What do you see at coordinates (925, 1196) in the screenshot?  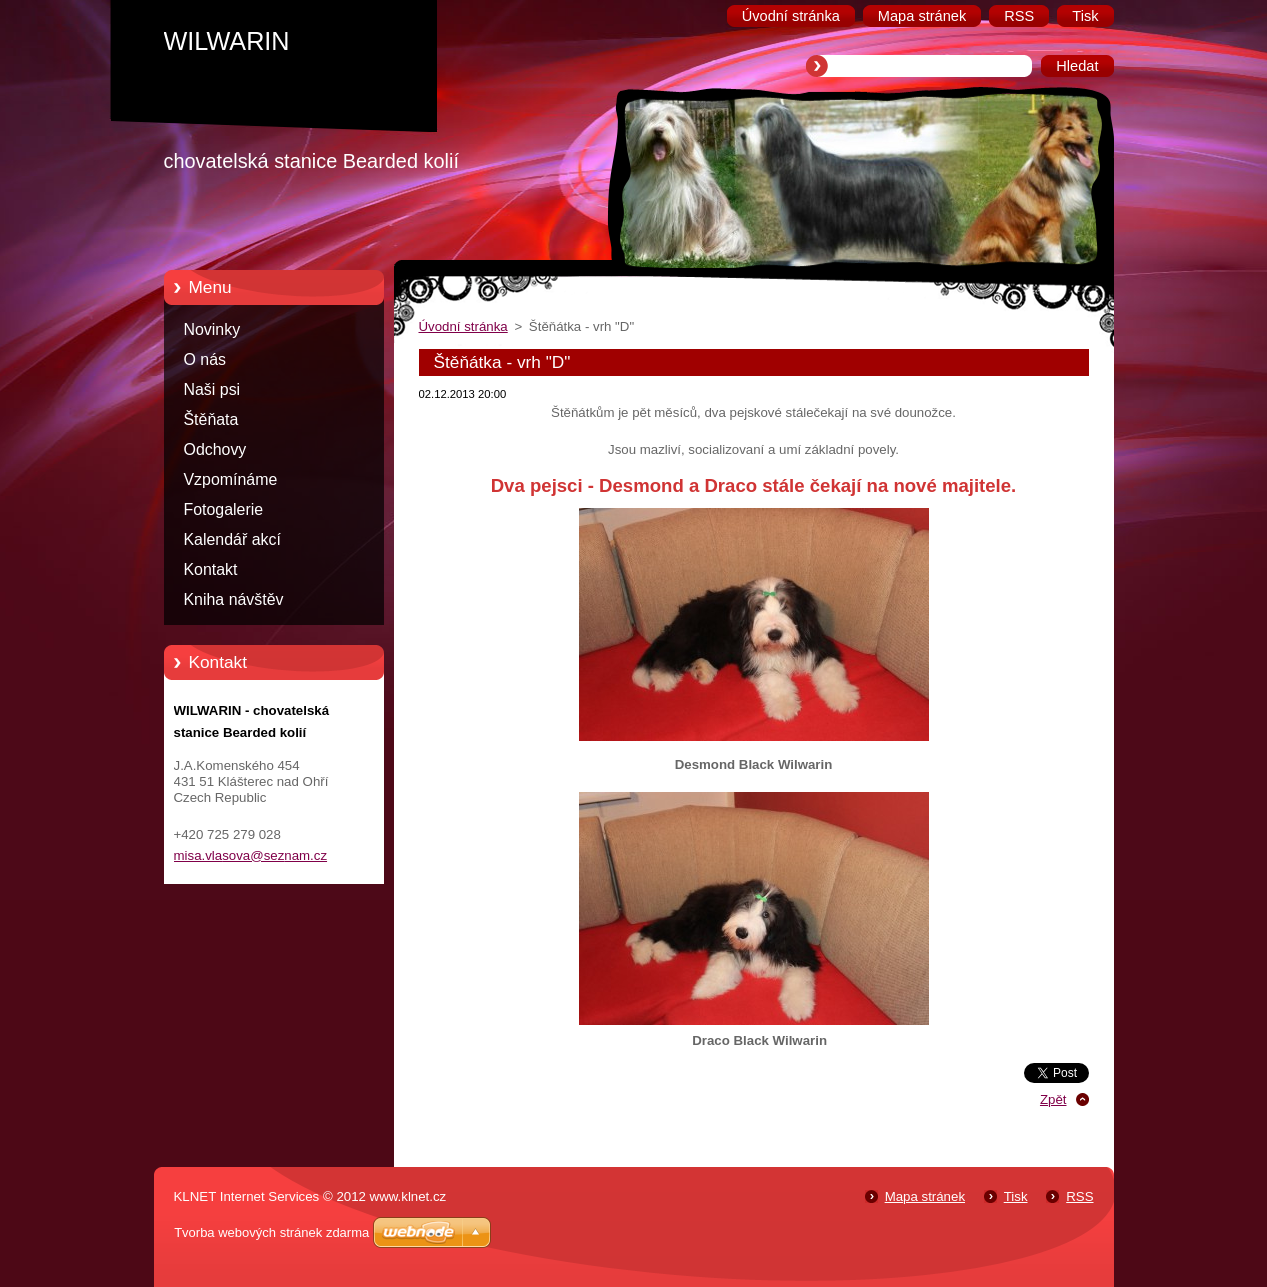 I see `Mapa stránek` at bounding box center [925, 1196].